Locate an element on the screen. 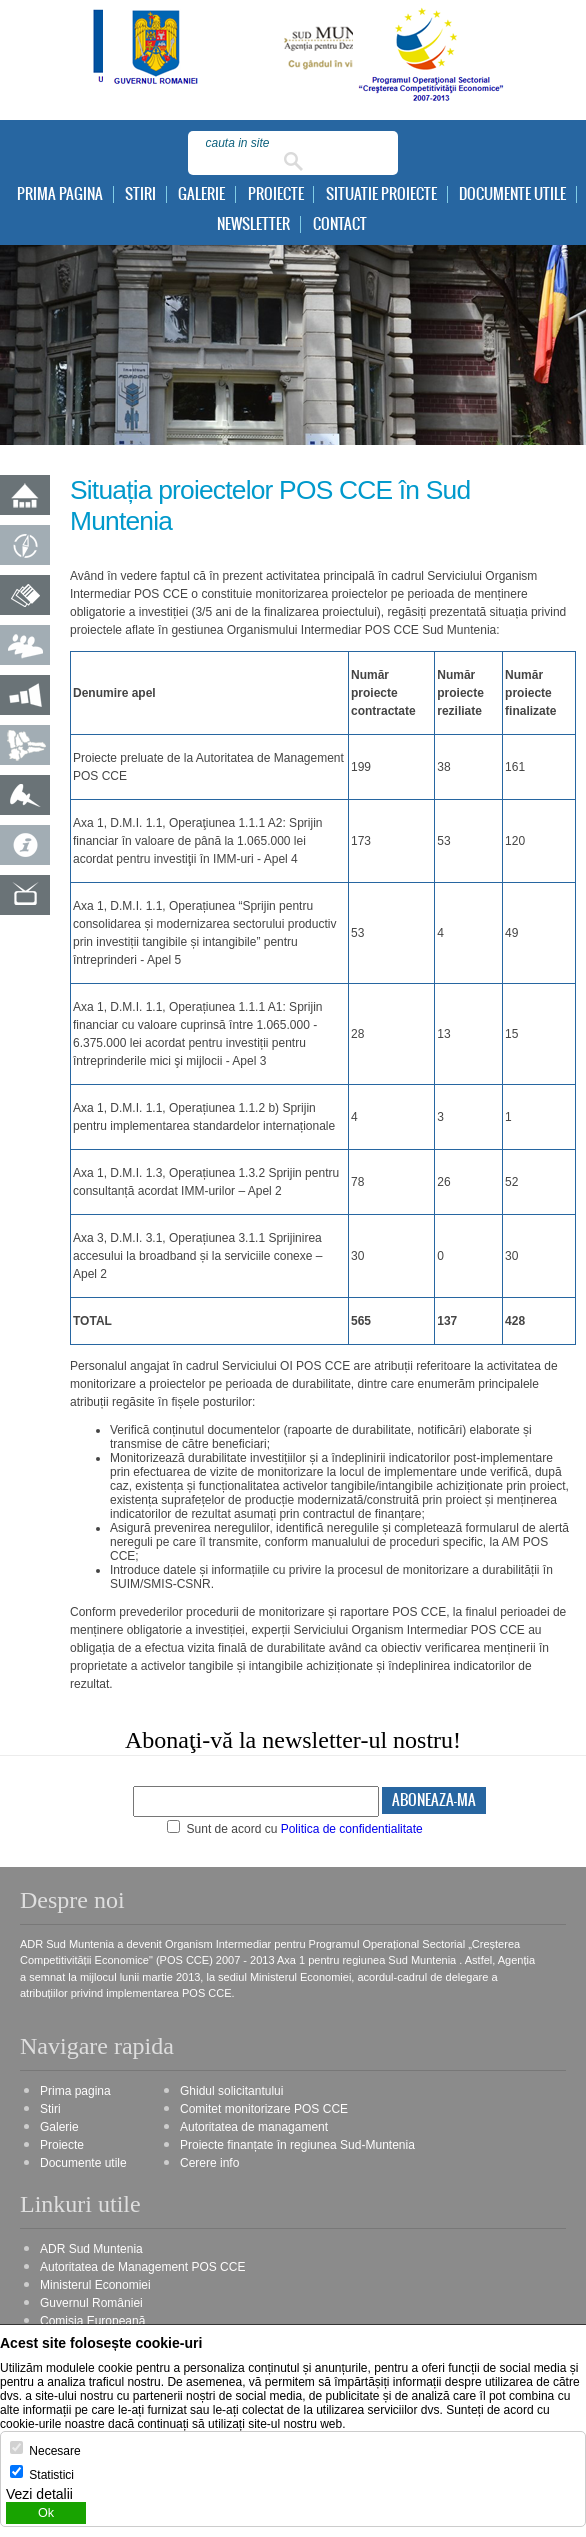  Comitet monitorizare POS CCE is located at coordinates (264, 2109).